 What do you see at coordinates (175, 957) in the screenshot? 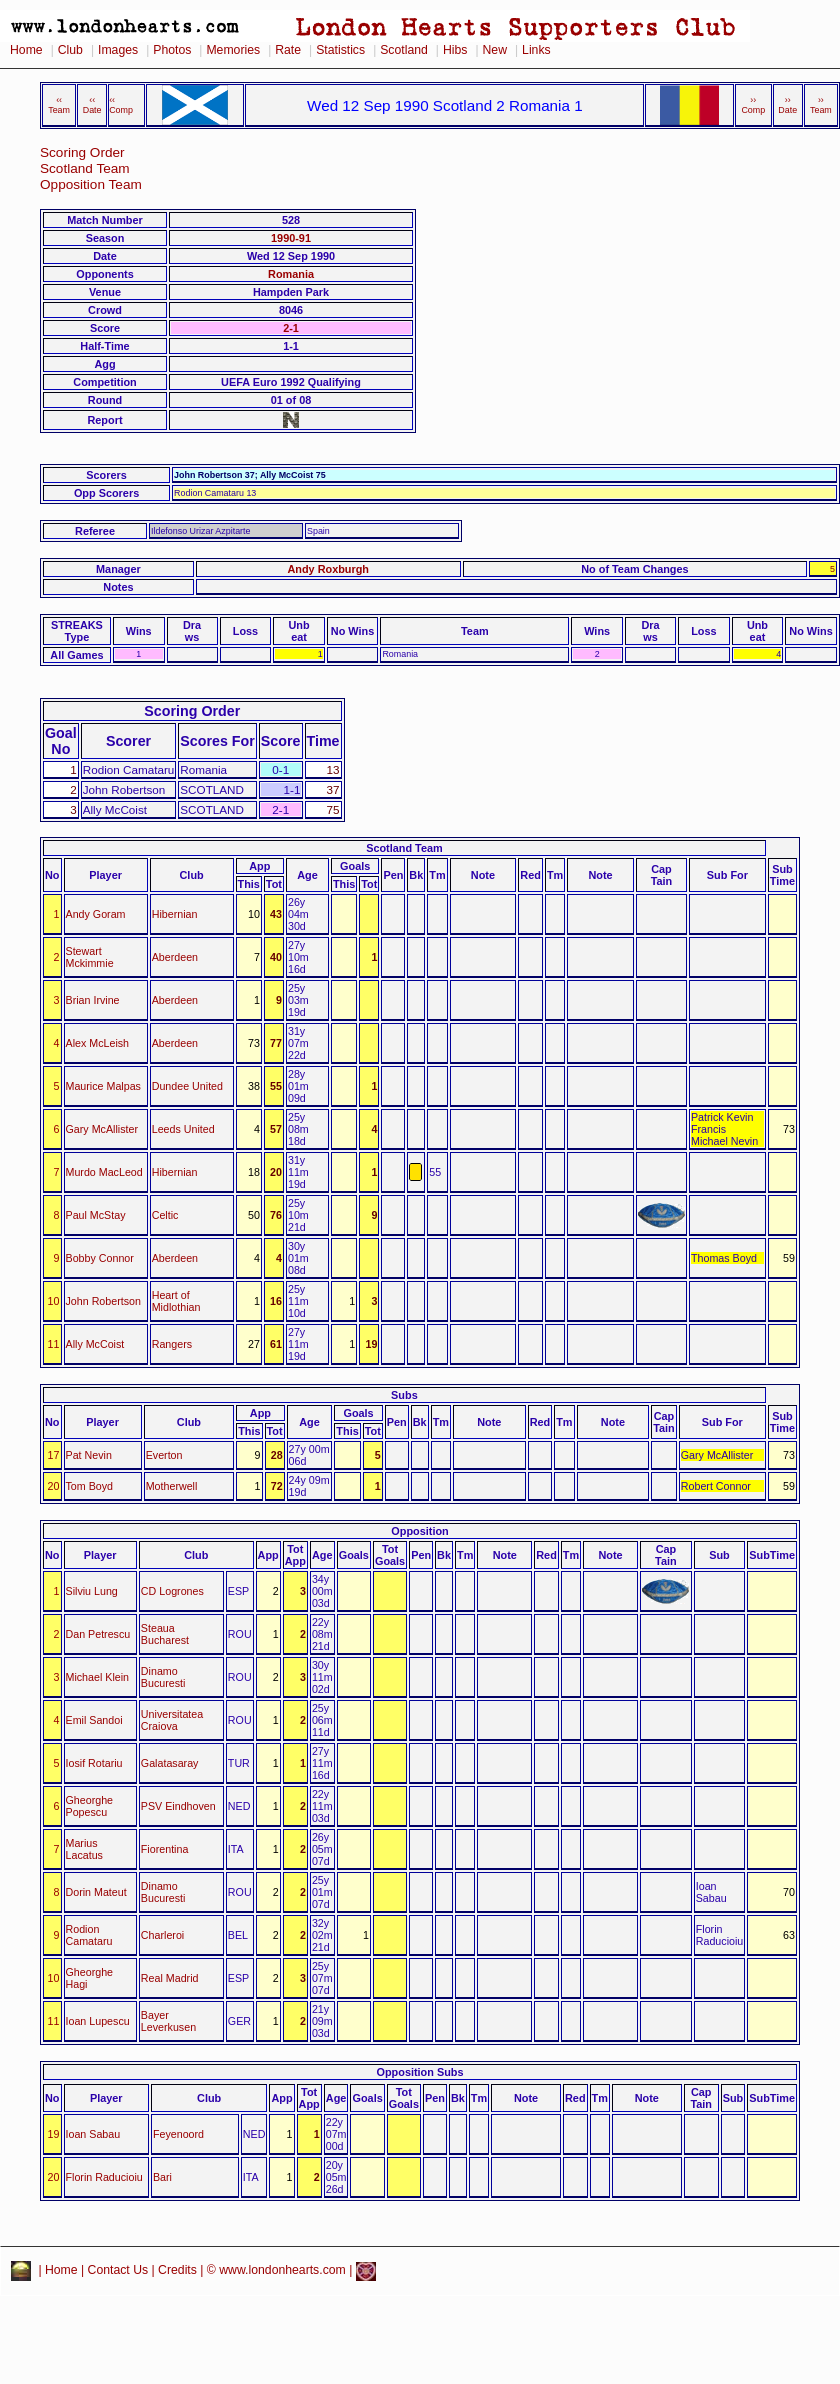
I see `Aberdeen` at bounding box center [175, 957].